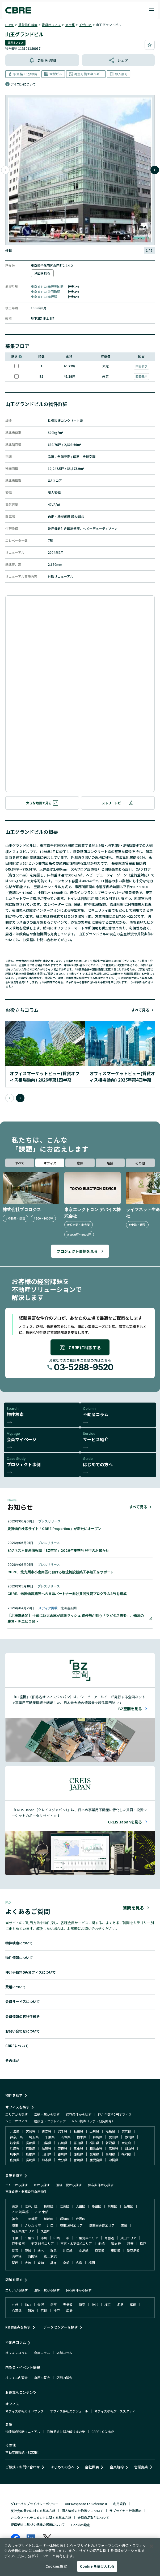 This screenshot has height=2576, width=160. What do you see at coordinates (93, 2121) in the screenshot?
I see `R＆D拠点（ラボ・研究開発）` at bounding box center [93, 2121].